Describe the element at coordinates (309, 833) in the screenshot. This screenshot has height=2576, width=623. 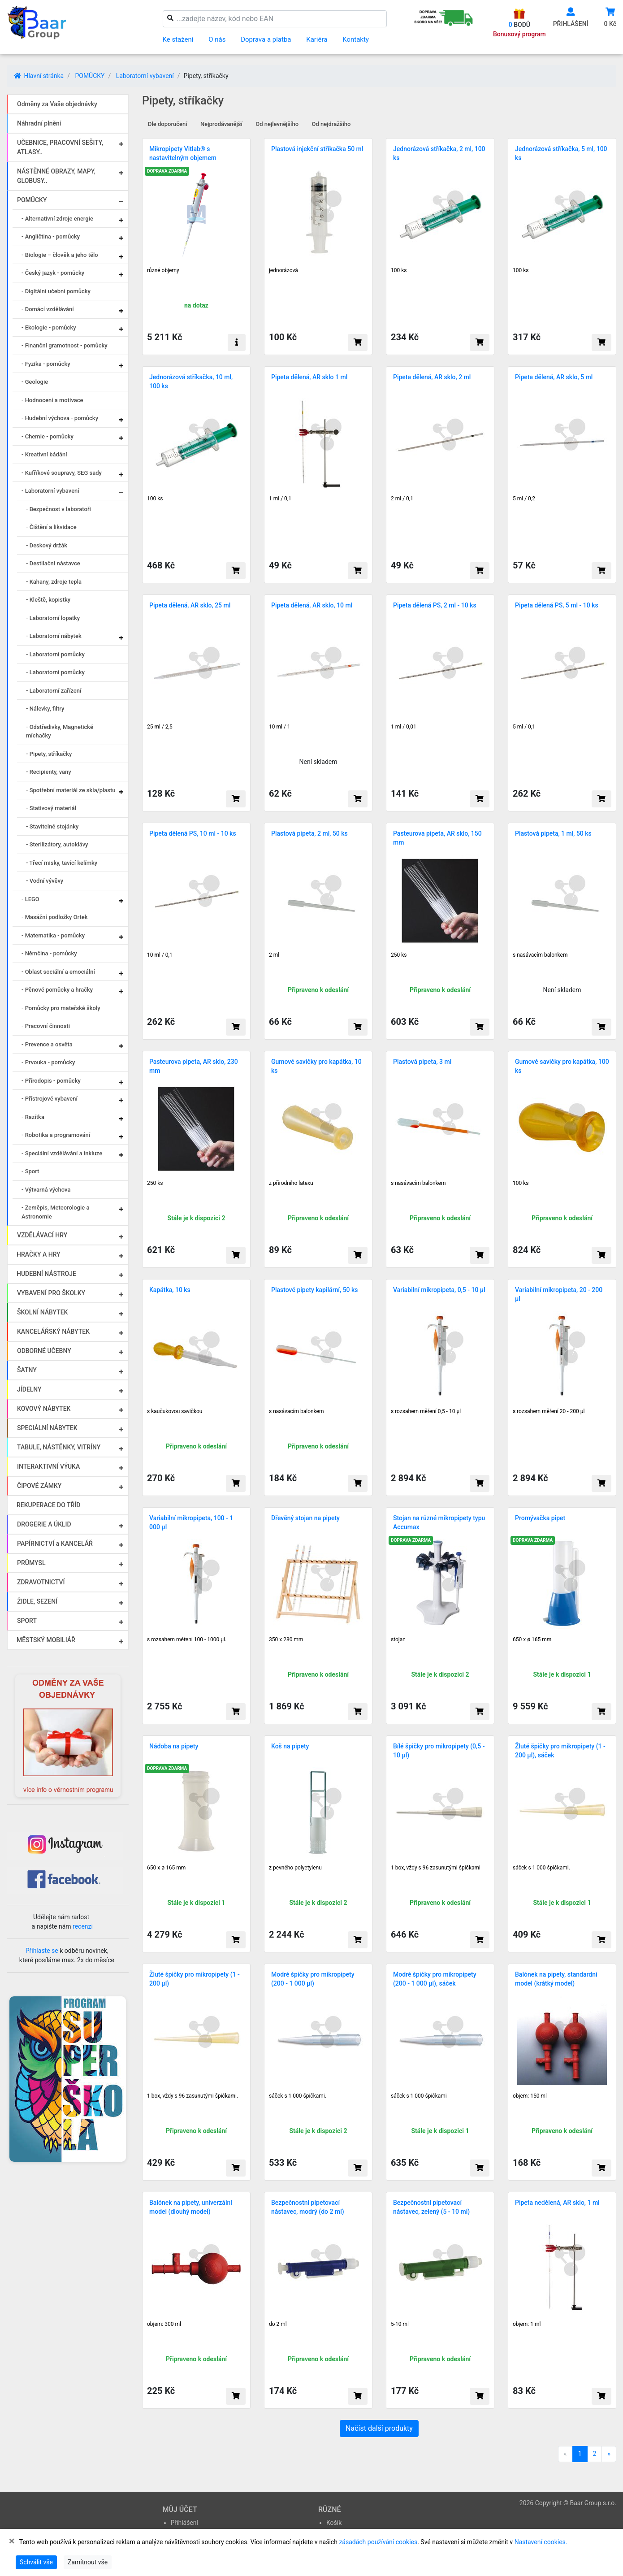
I see `Plastová pipeta, 2 ml, 50 ks` at that location.